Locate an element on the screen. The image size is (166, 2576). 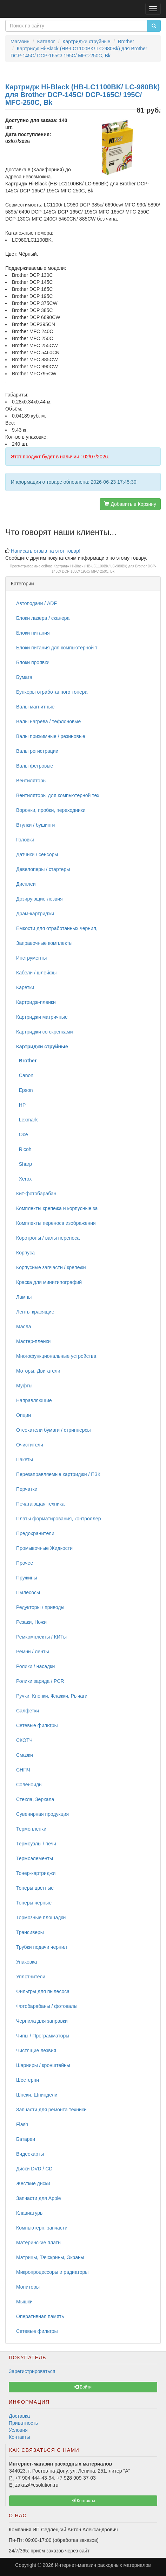
Моторы, Двигатели is located at coordinates (38, 1371).